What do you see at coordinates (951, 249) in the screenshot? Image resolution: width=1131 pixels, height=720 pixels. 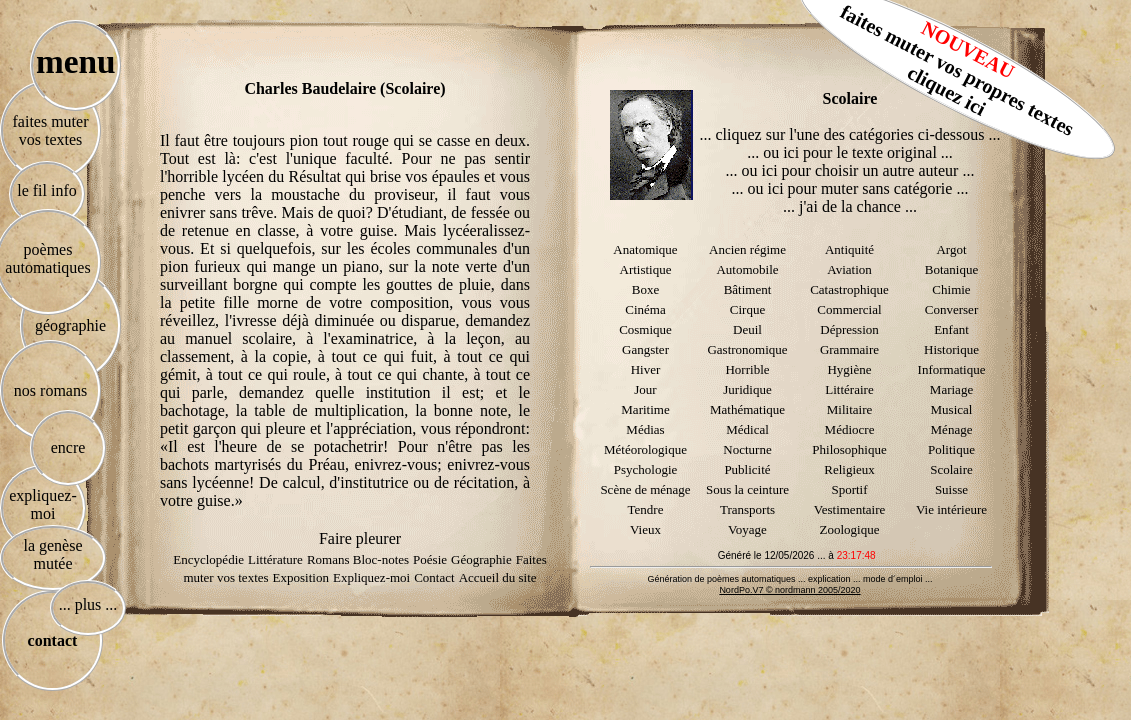 I see `Argot` at bounding box center [951, 249].